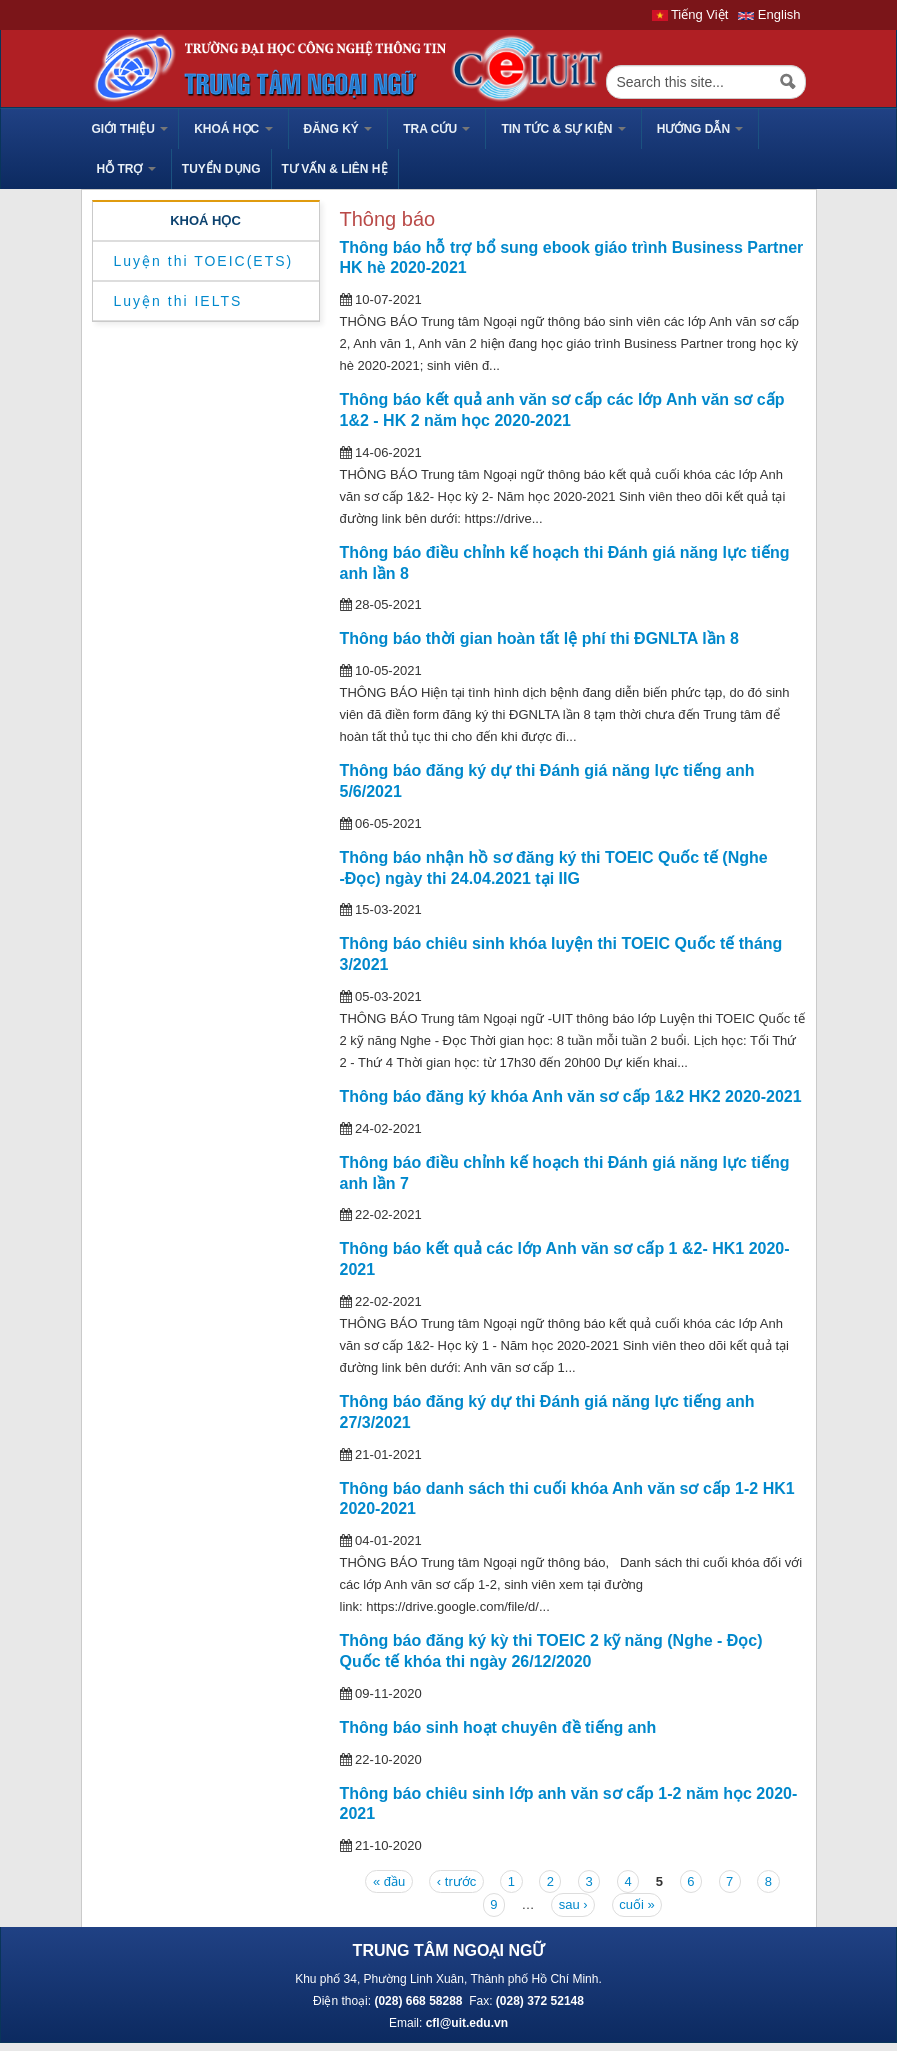  What do you see at coordinates (539, 638) in the screenshot?
I see `Thông báo thời gian hoàn tất lệ phí thi ĐGNLTA lần 8` at bounding box center [539, 638].